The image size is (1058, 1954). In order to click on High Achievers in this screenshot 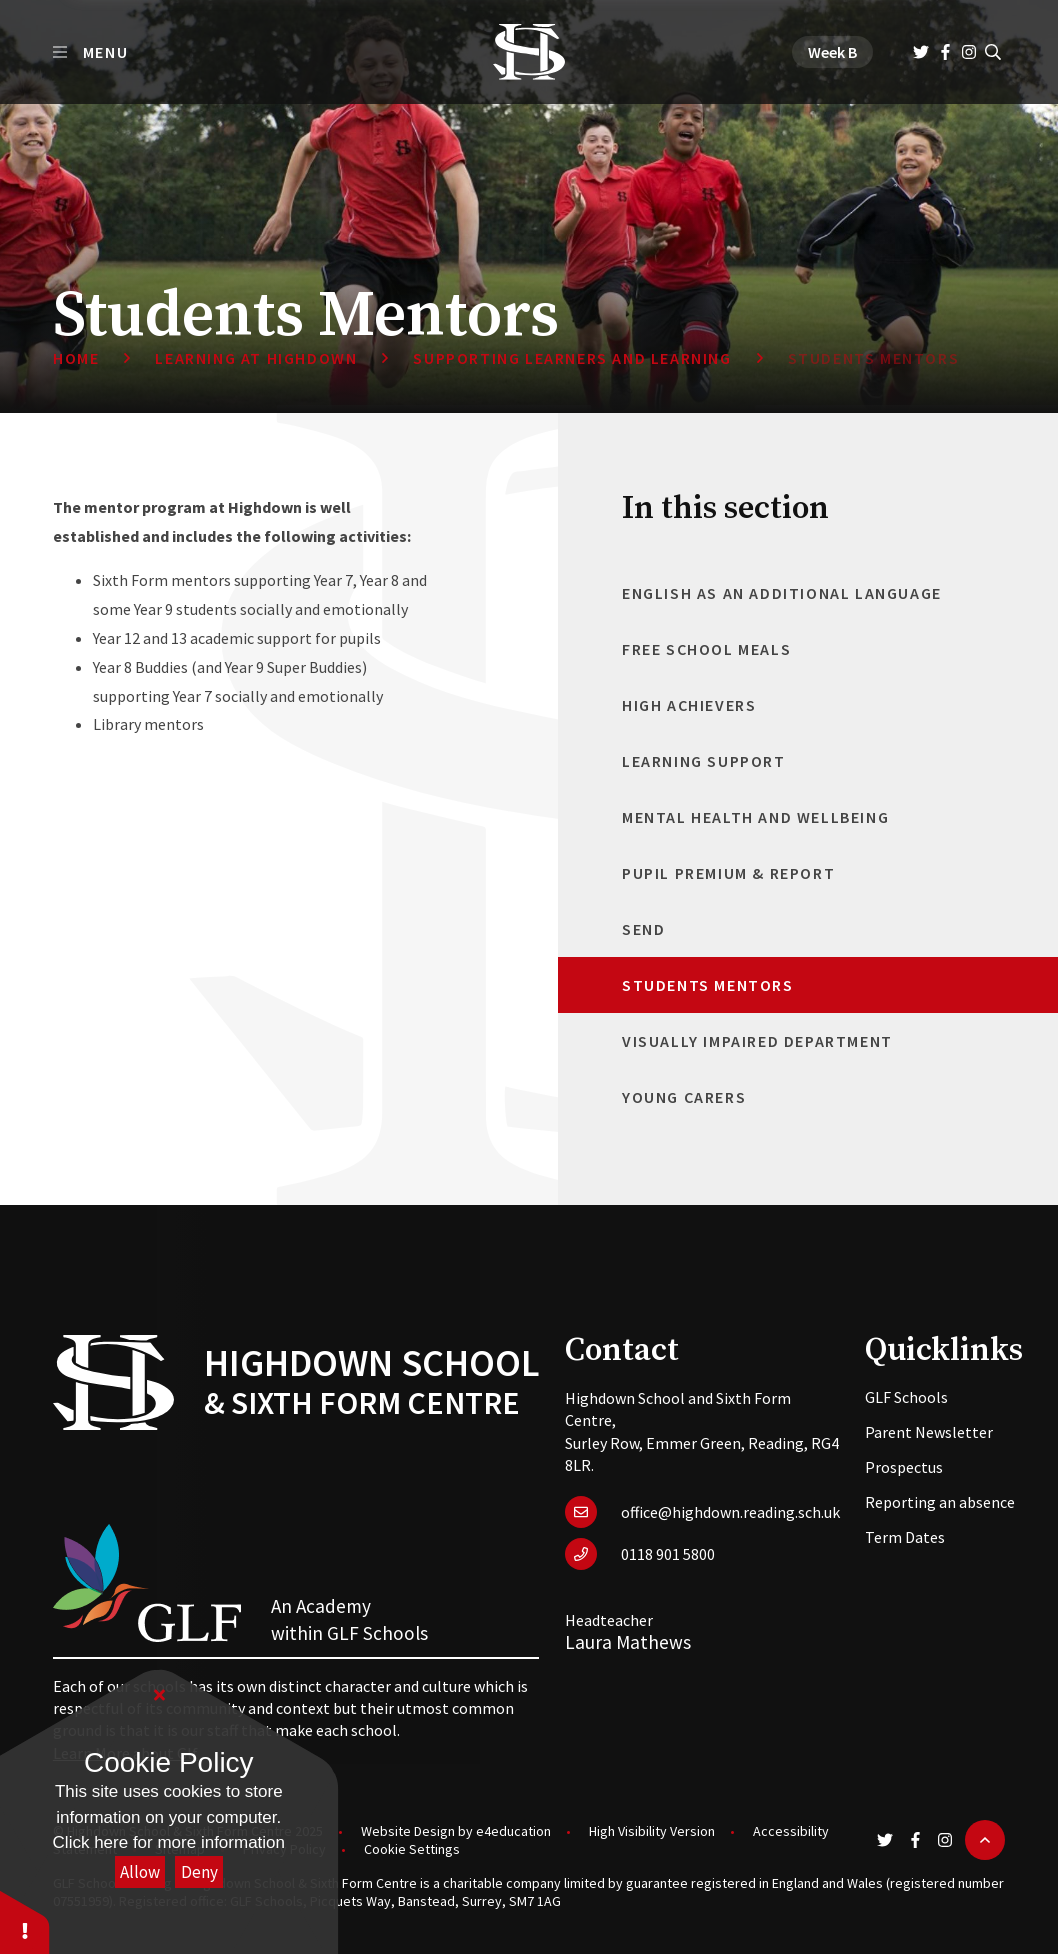, I will do `click(689, 705)`.